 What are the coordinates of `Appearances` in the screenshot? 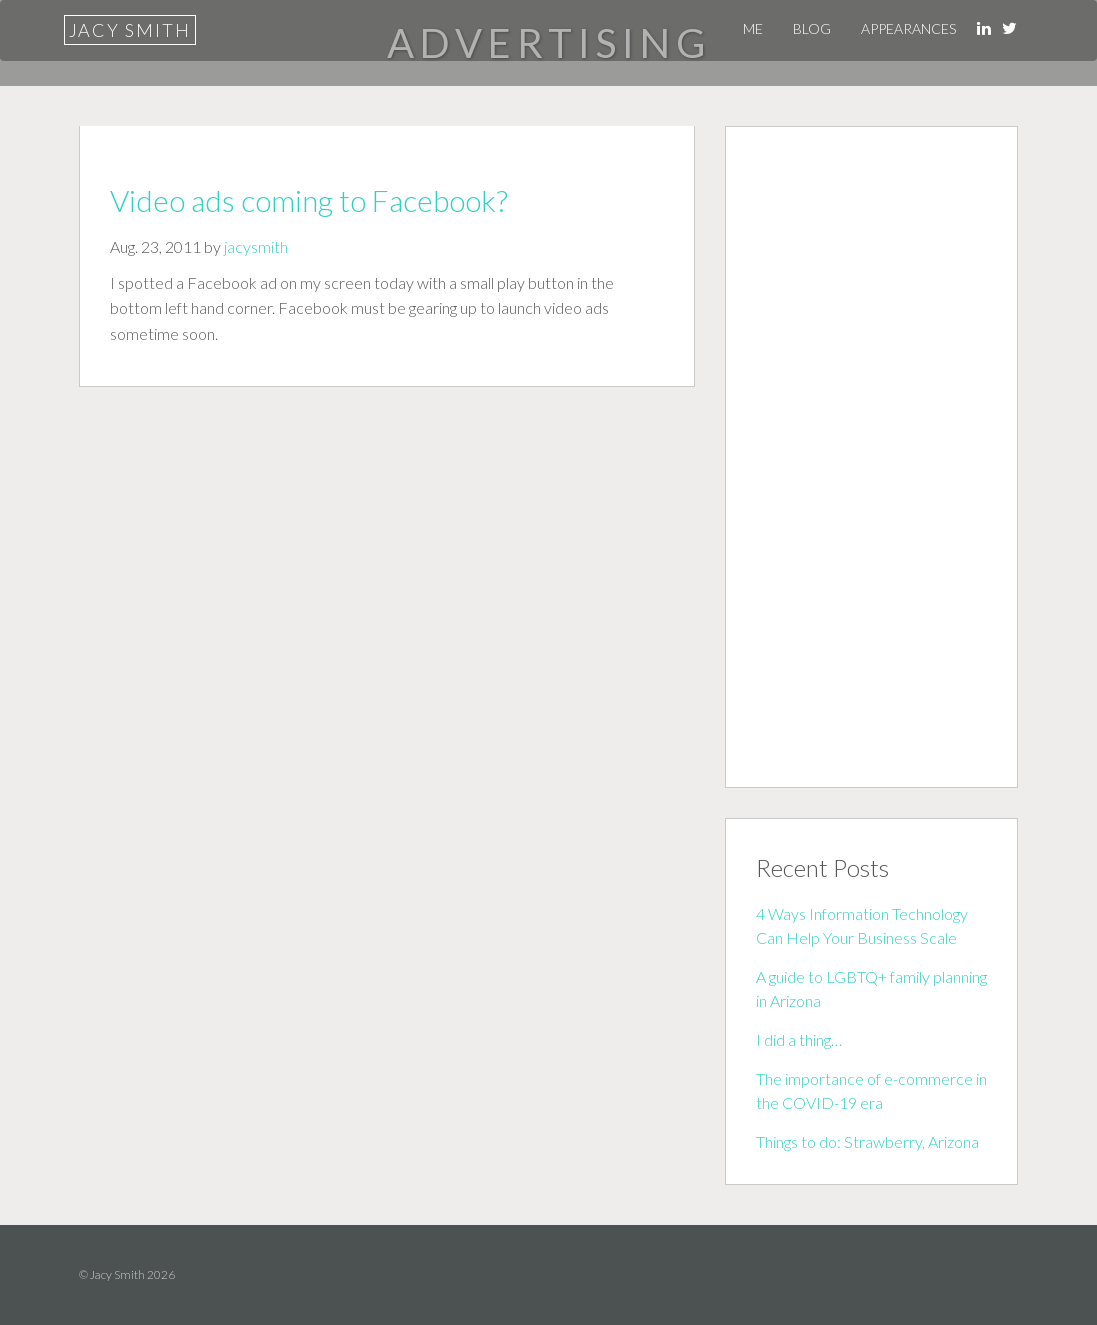 It's located at (908, 28).